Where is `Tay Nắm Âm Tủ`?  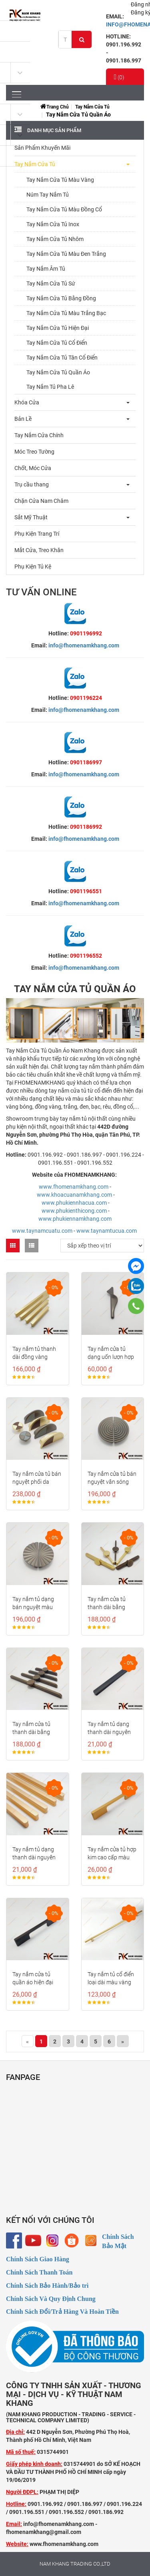
Tay Nắm Âm Tủ is located at coordinates (45, 268).